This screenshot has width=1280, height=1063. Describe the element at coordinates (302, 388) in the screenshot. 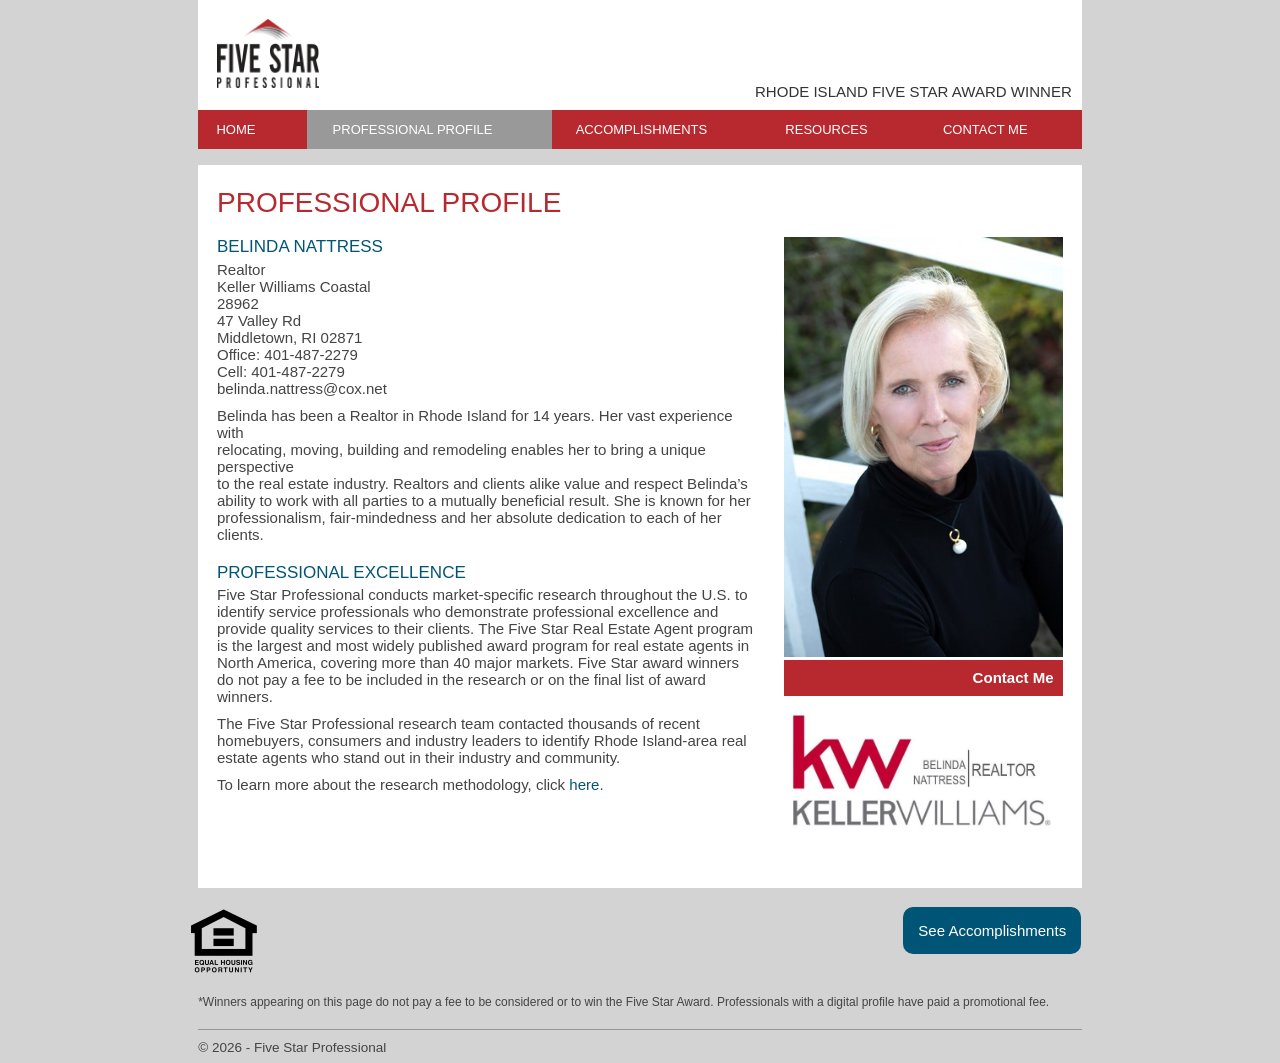

I see `belinda.nattress@cox.net` at that location.